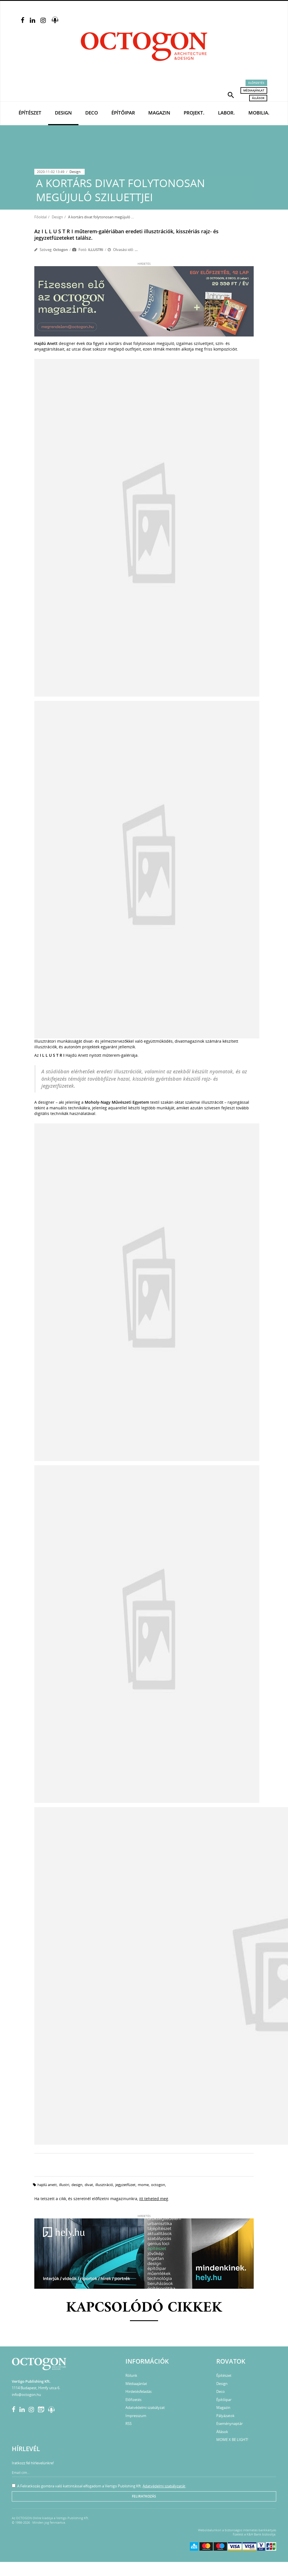 The image size is (288, 2576). Describe the element at coordinates (131, 2375) in the screenshot. I see `Rólunk` at that location.